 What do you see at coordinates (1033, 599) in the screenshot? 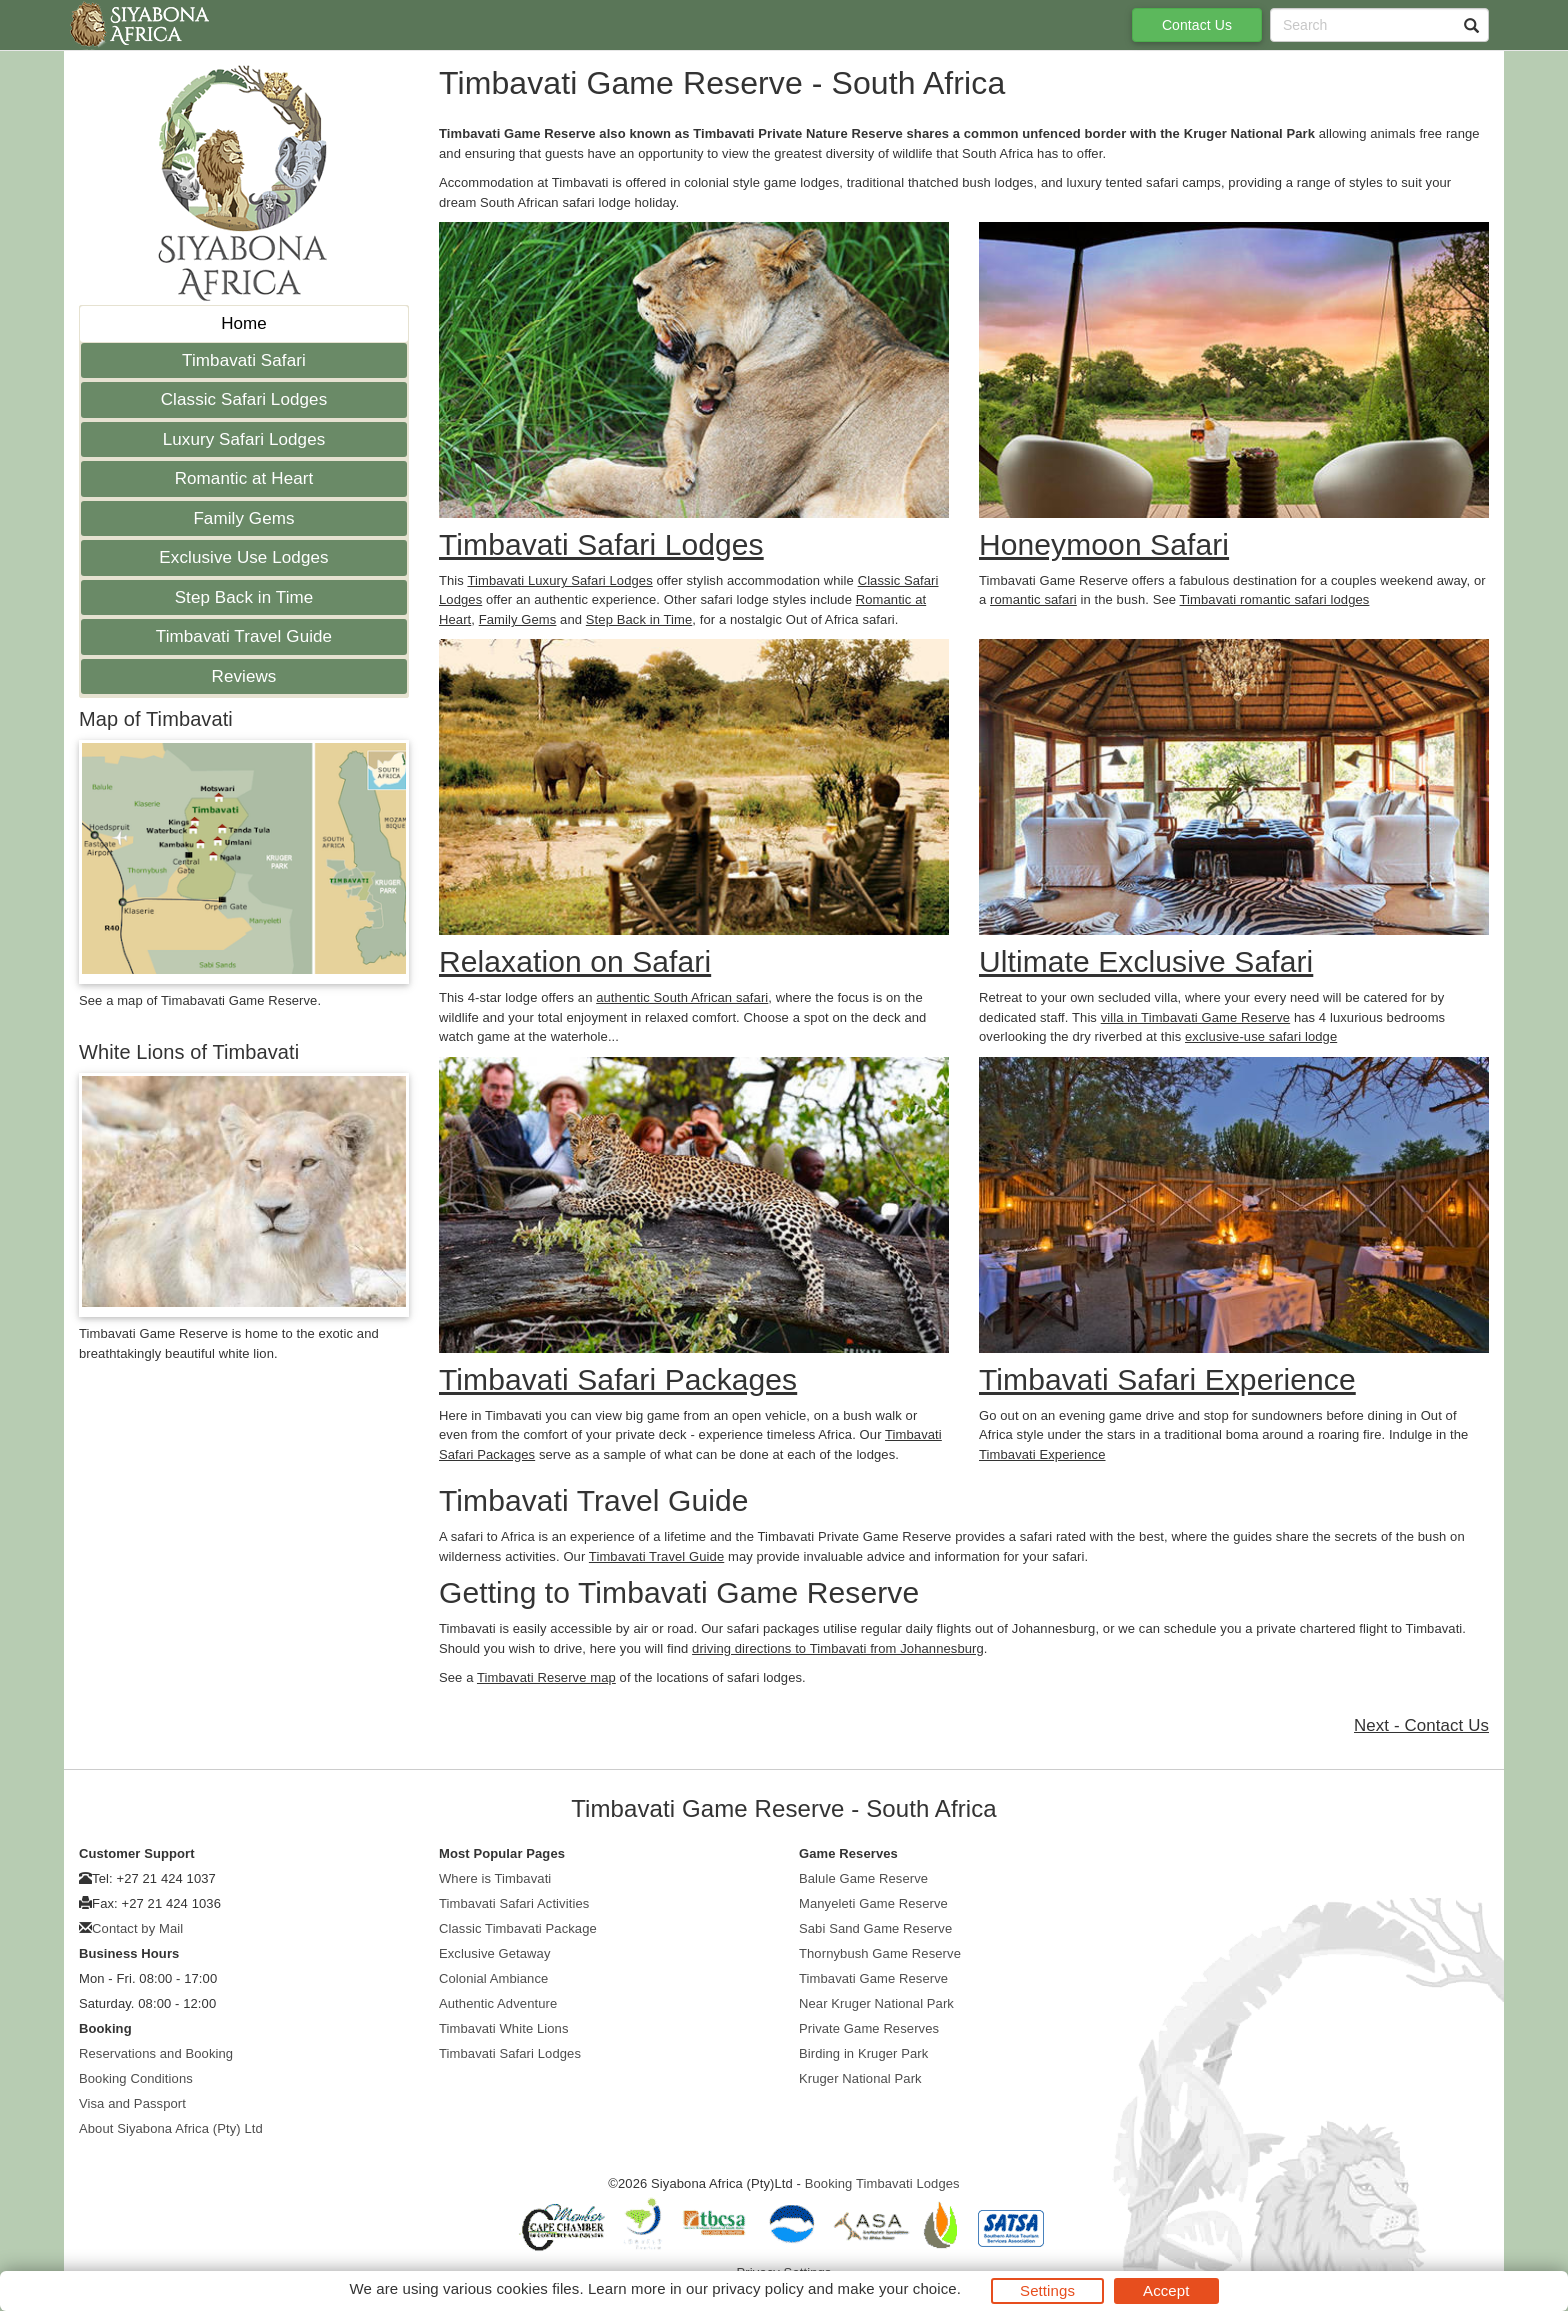
I see `romantic safari` at bounding box center [1033, 599].